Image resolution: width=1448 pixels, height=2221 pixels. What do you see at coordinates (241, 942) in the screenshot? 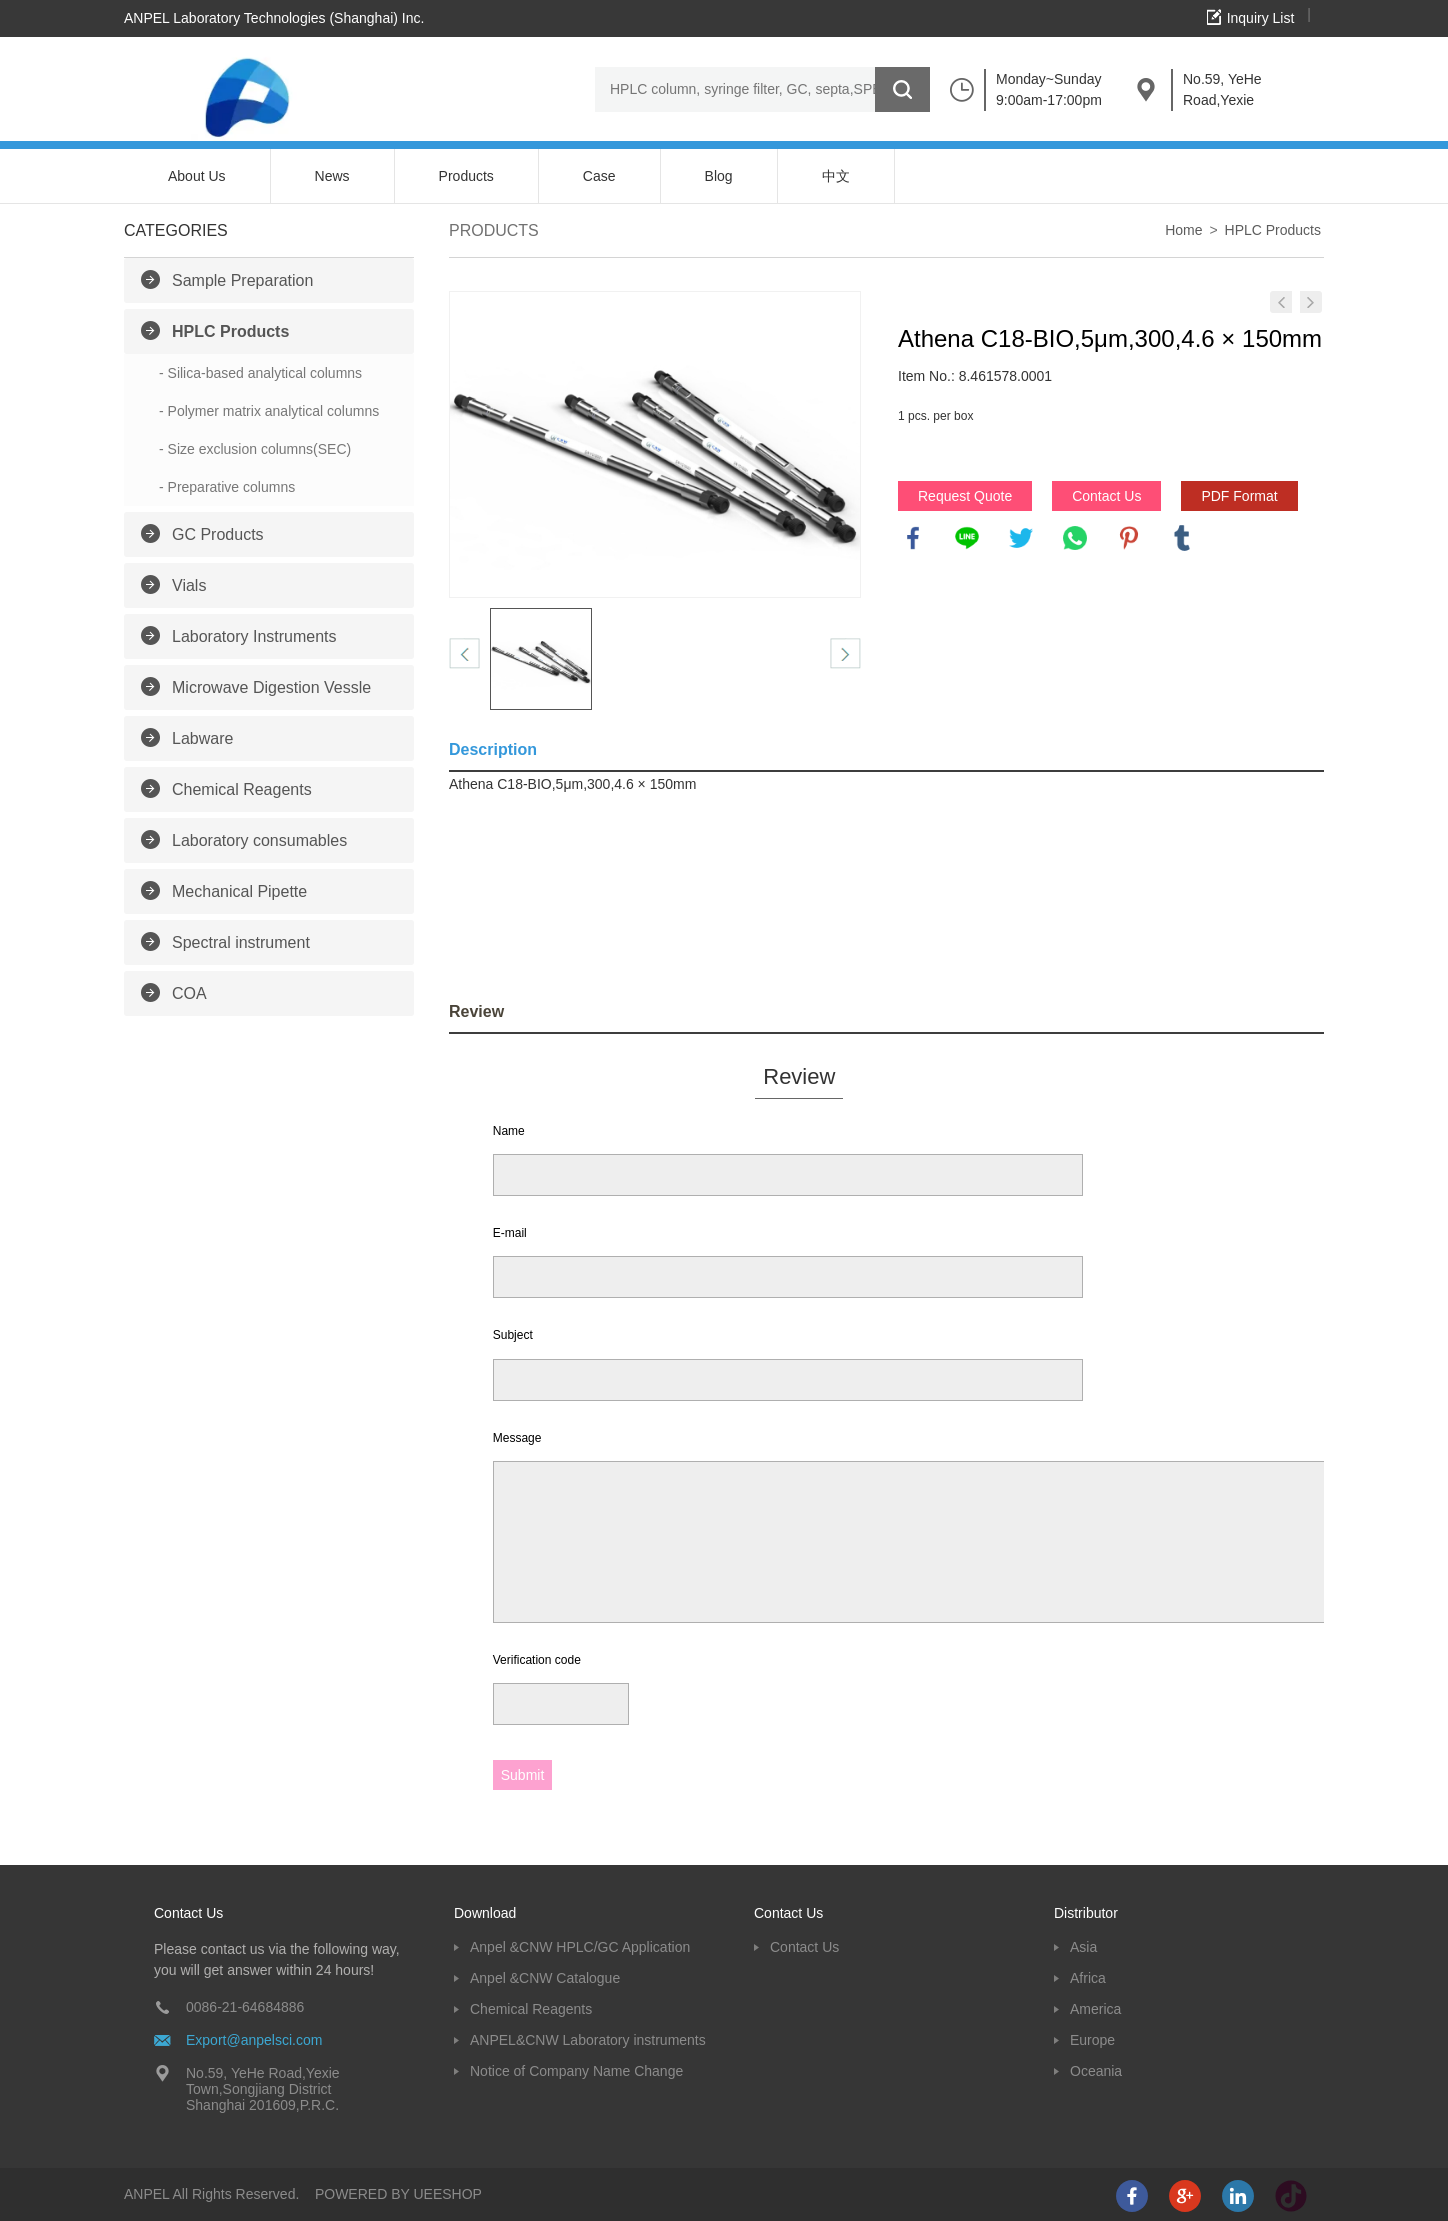
I see `Spectral instrument` at bounding box center [241, 942].